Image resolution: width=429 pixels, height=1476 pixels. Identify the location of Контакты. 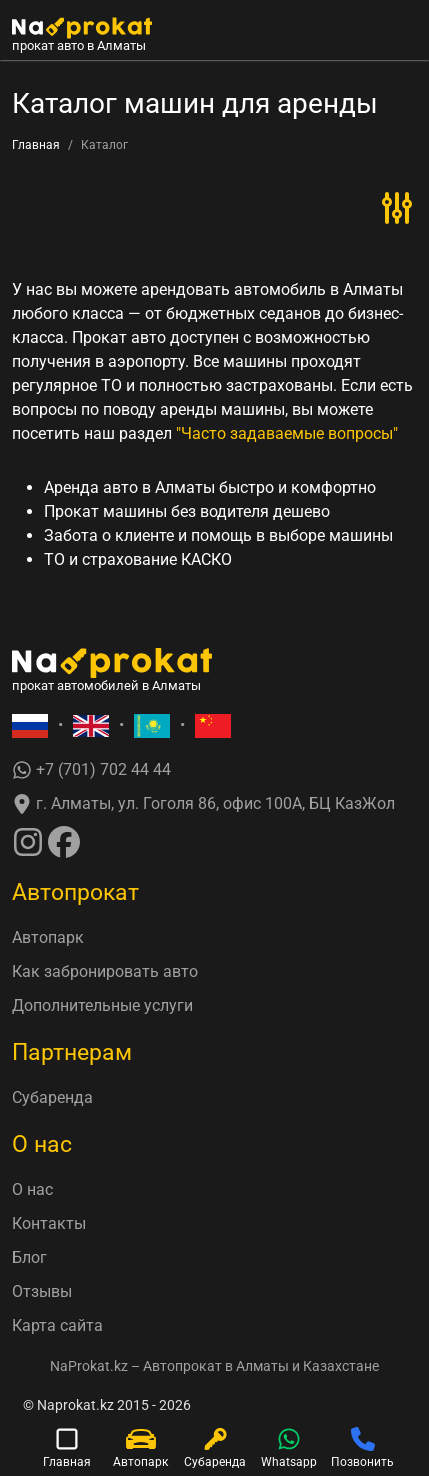
(49, 1223).